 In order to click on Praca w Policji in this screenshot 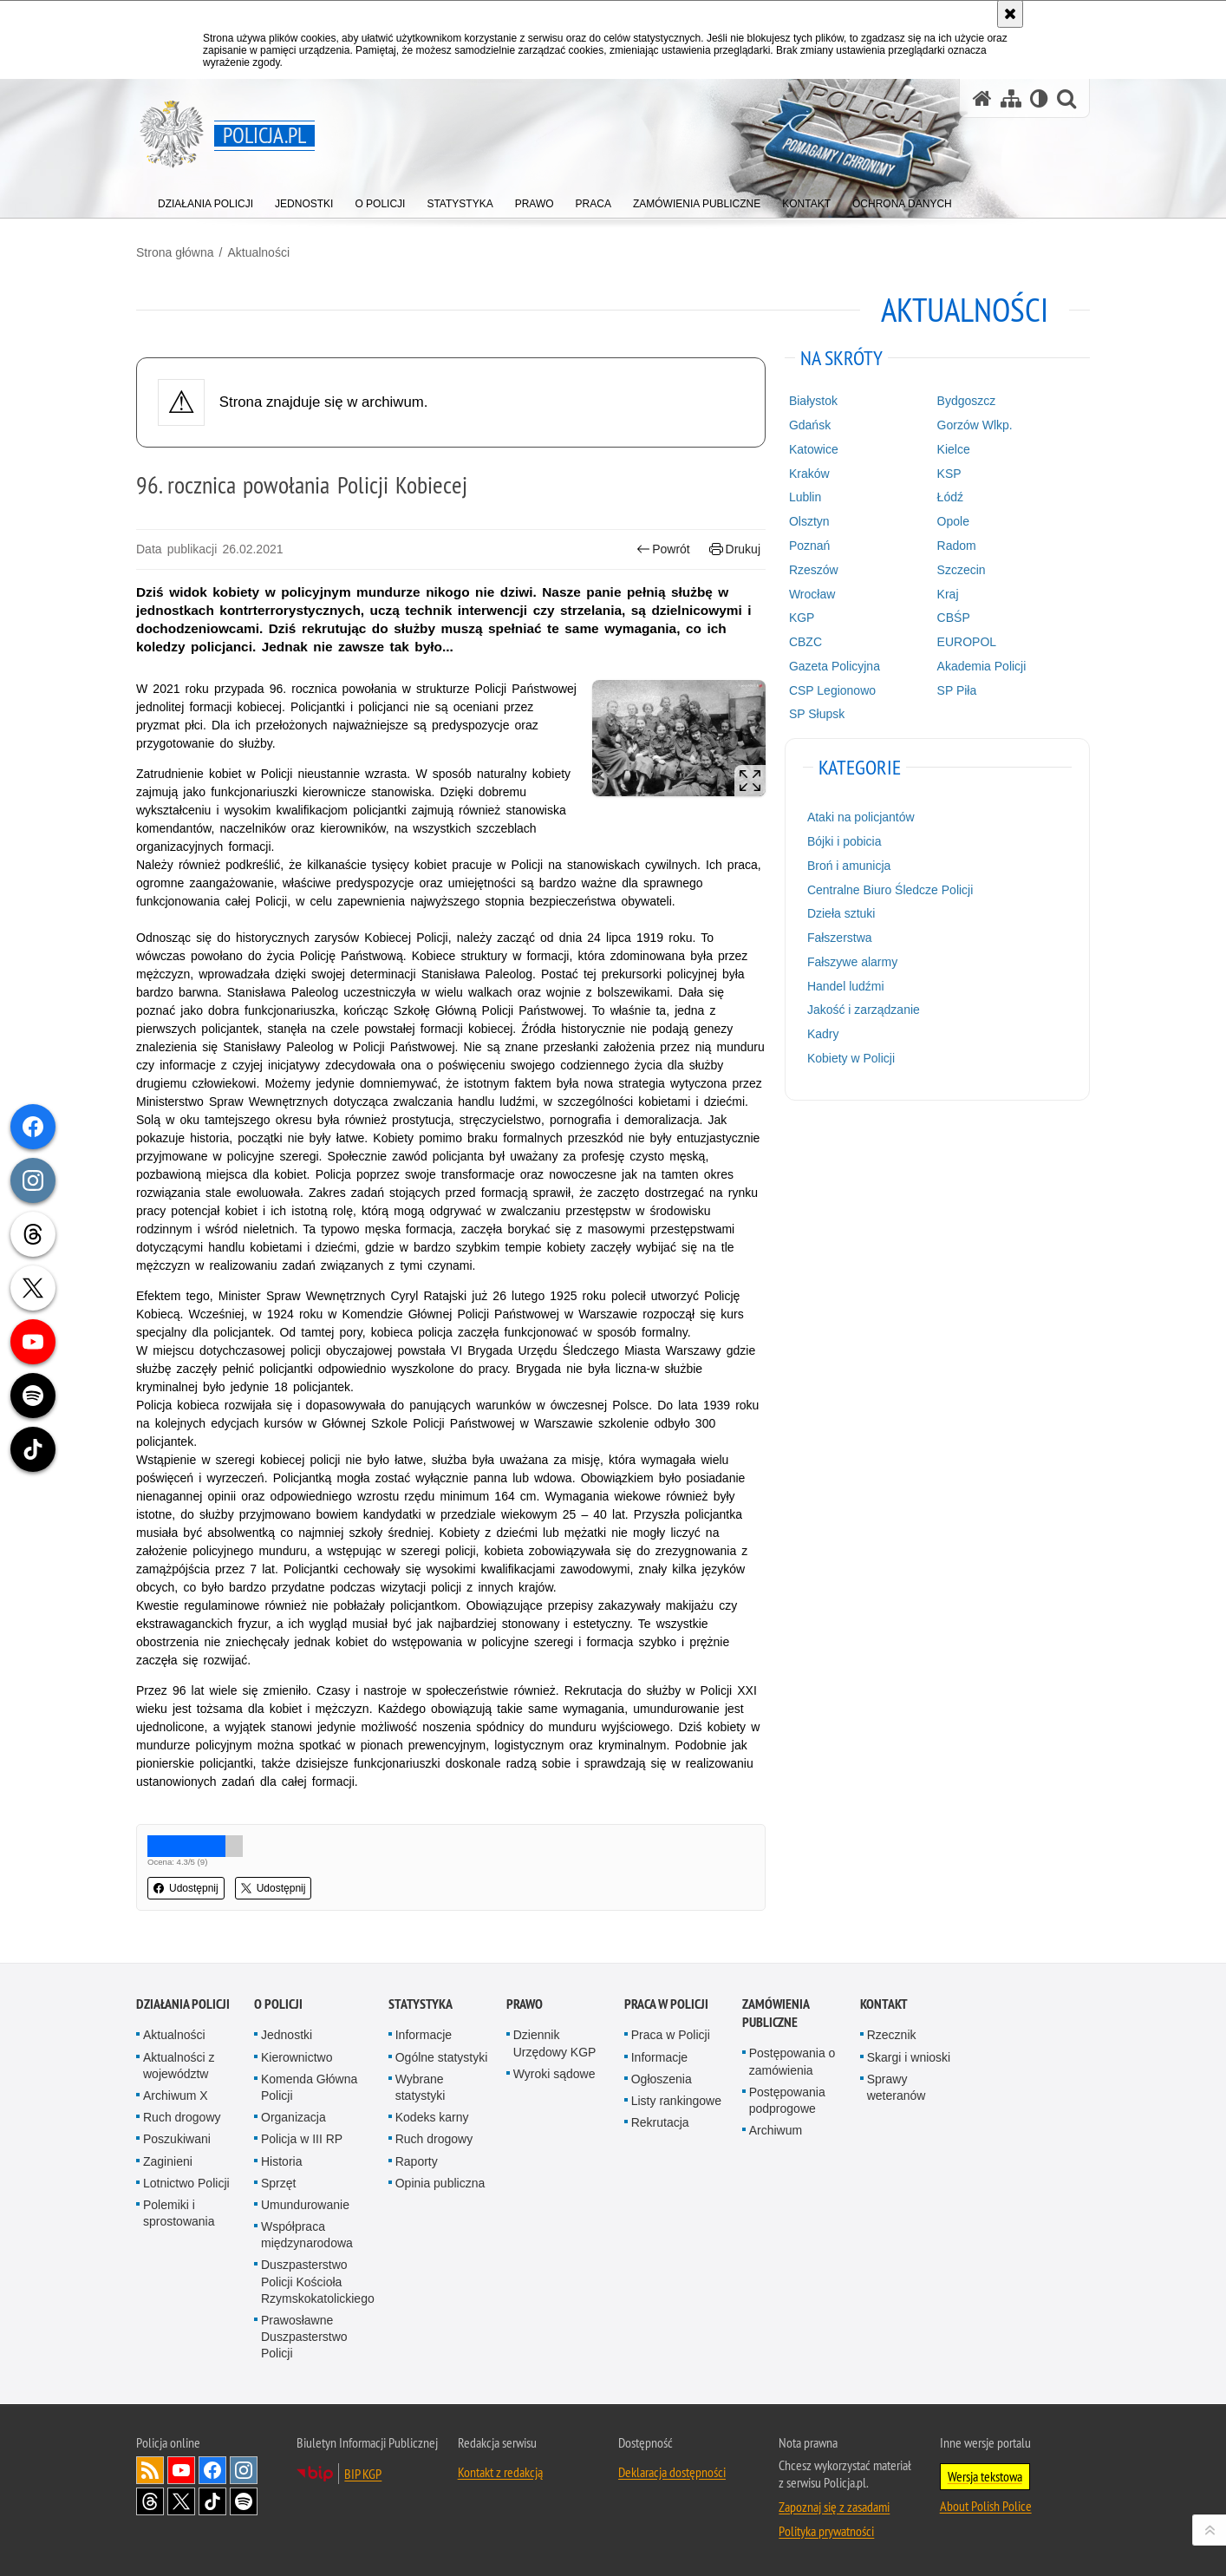, I will do `click(666, 2004)`.